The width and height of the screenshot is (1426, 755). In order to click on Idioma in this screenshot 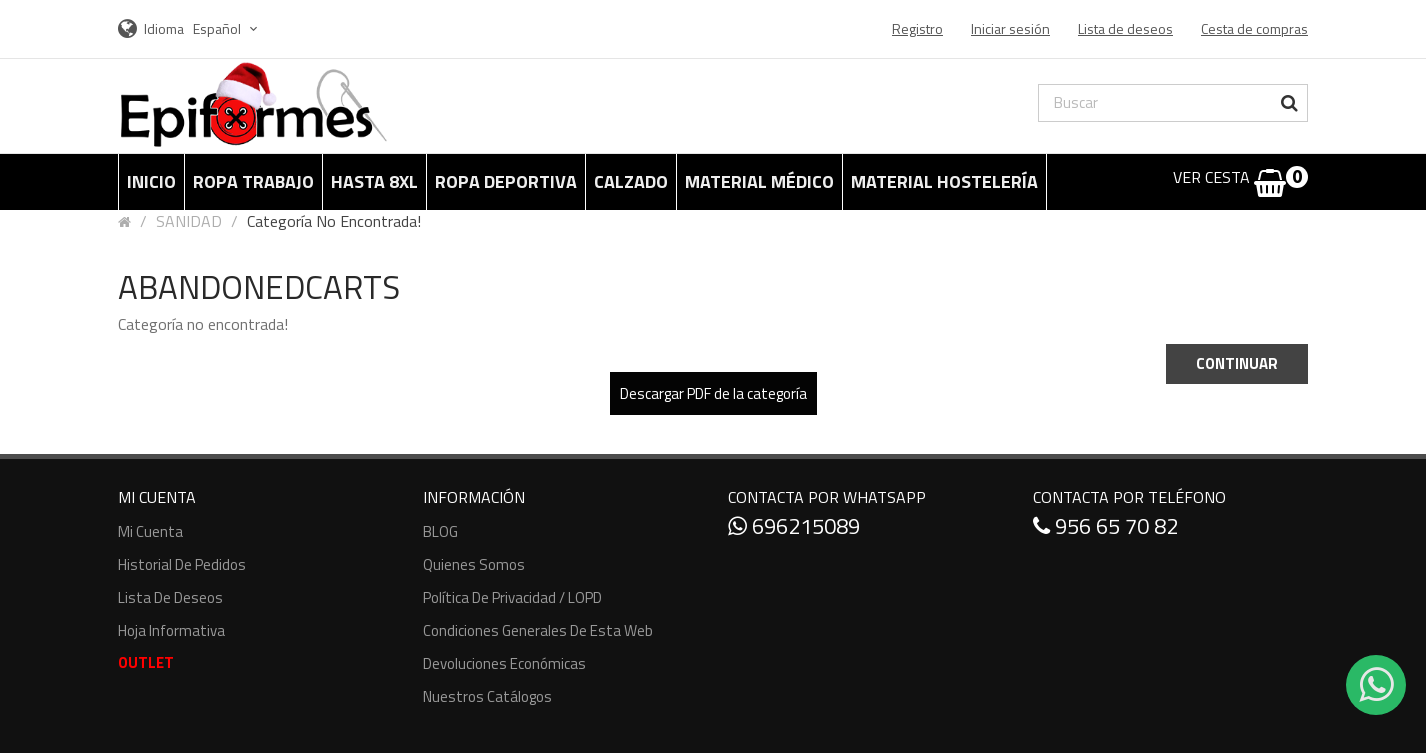, I will do `click(164, 28)`.